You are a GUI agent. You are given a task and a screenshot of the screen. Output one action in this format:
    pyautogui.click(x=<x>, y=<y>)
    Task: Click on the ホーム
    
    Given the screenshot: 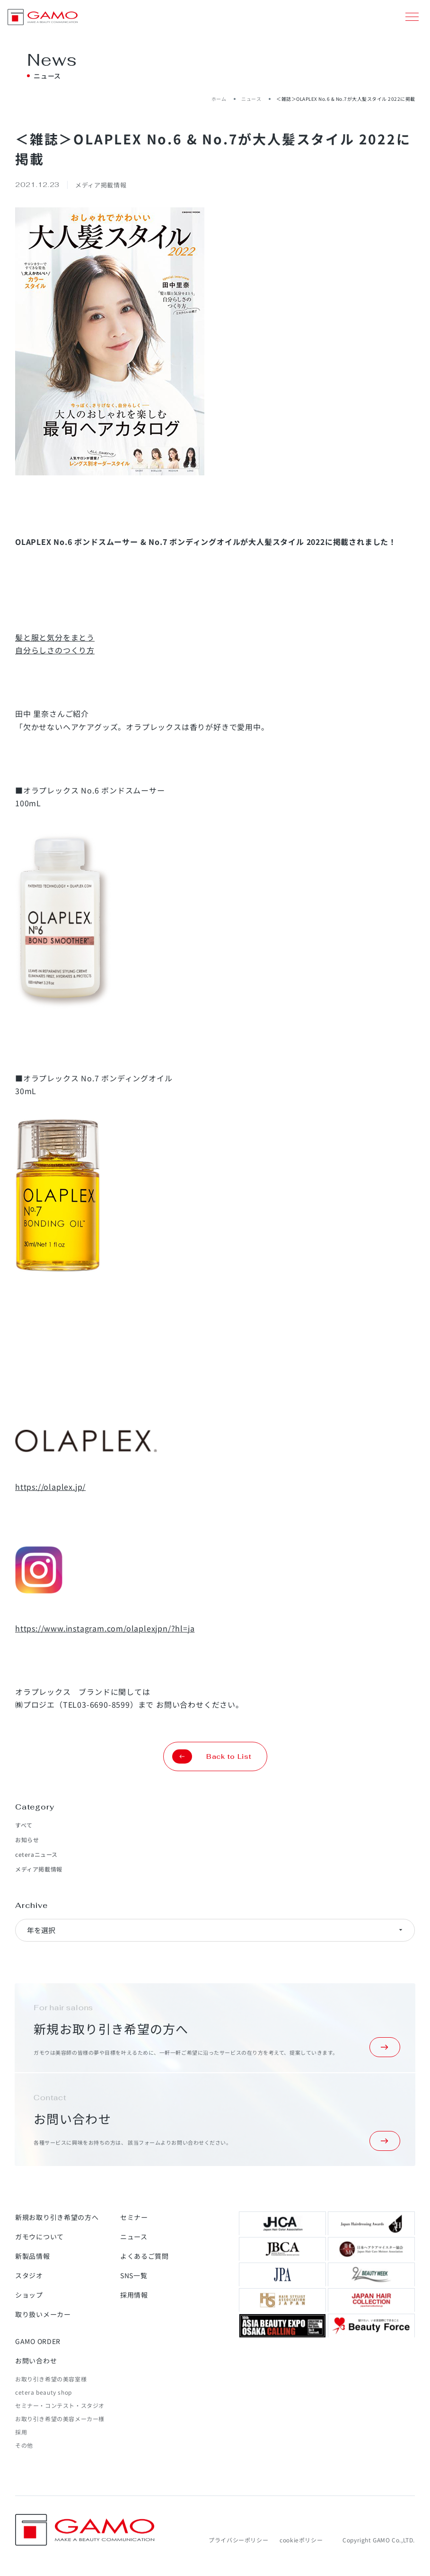 What is the action you would take?
    pyautogui.click(x=219, y=98)
    